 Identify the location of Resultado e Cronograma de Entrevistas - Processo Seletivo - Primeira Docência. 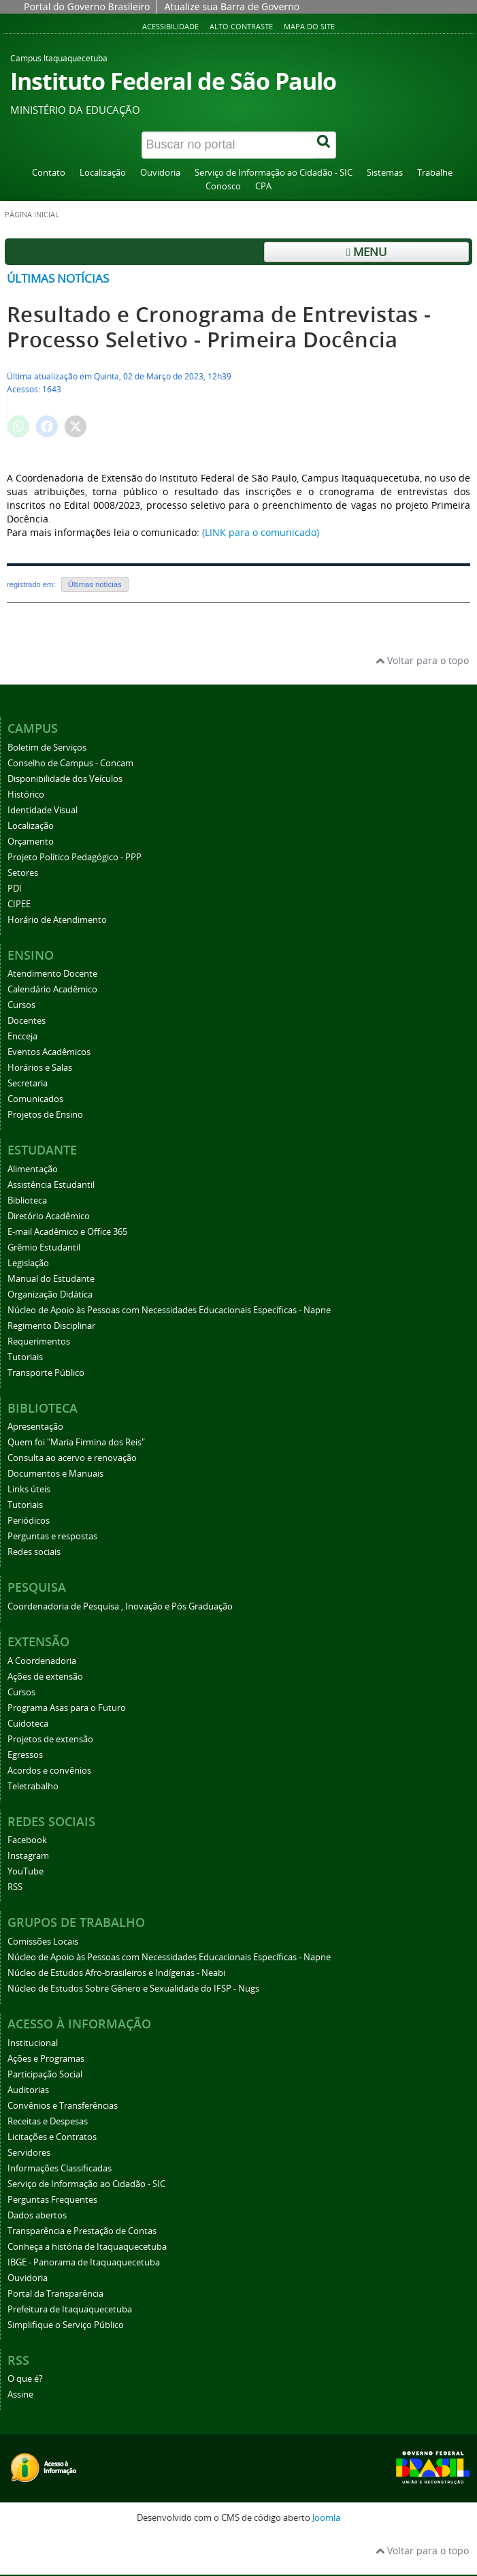
(219, 327).